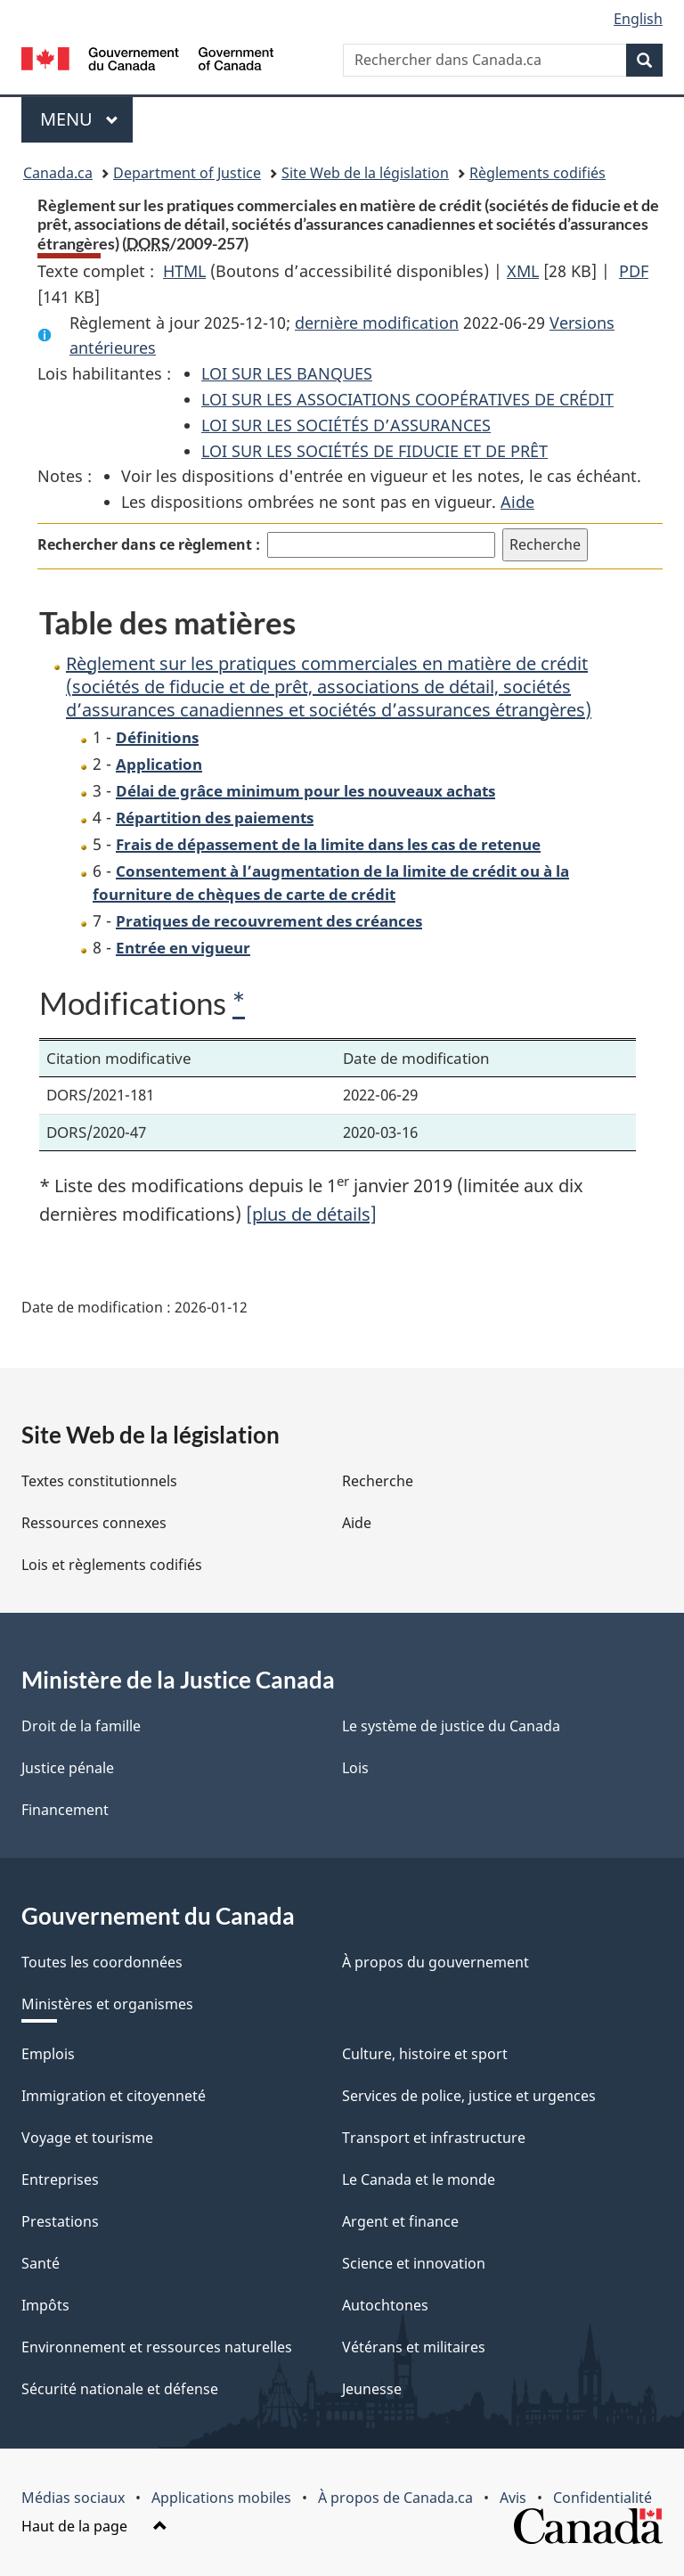 This screenshot has height=2576, width=684. Describe the element at coordinates (451, 1726) in the screenshot. I see `Le système de justice du Canada` at that location.